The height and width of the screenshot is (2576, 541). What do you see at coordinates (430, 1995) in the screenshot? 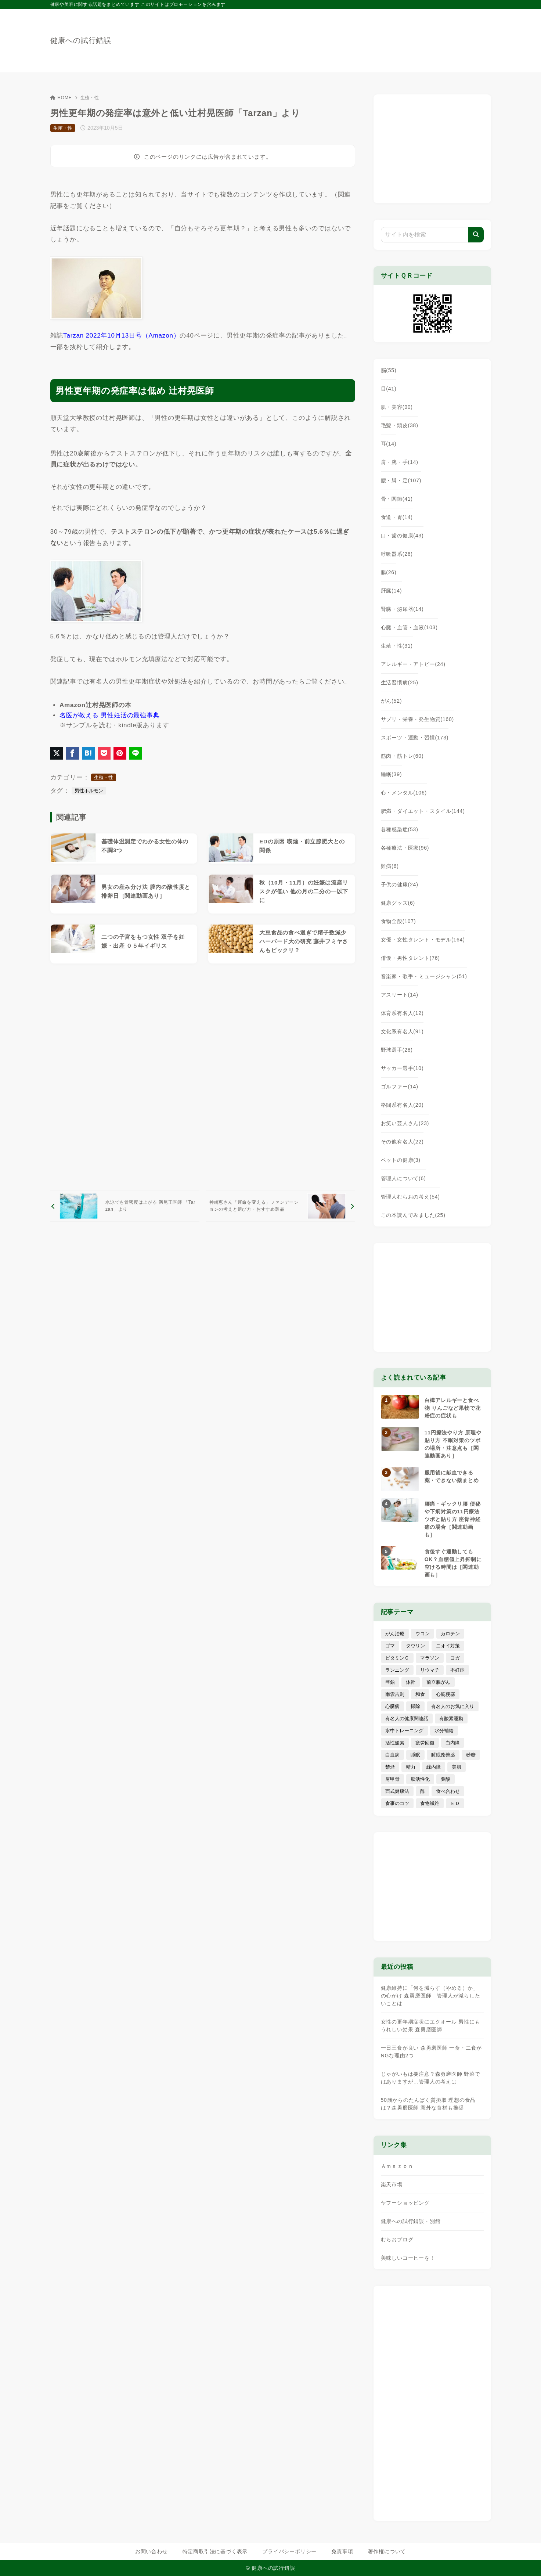
I see `健康維持に「何を減らす（やめる）か」の心がけ 森勇磨医師 管理人が減らしたいことは` at bounding box center [430, 1995].